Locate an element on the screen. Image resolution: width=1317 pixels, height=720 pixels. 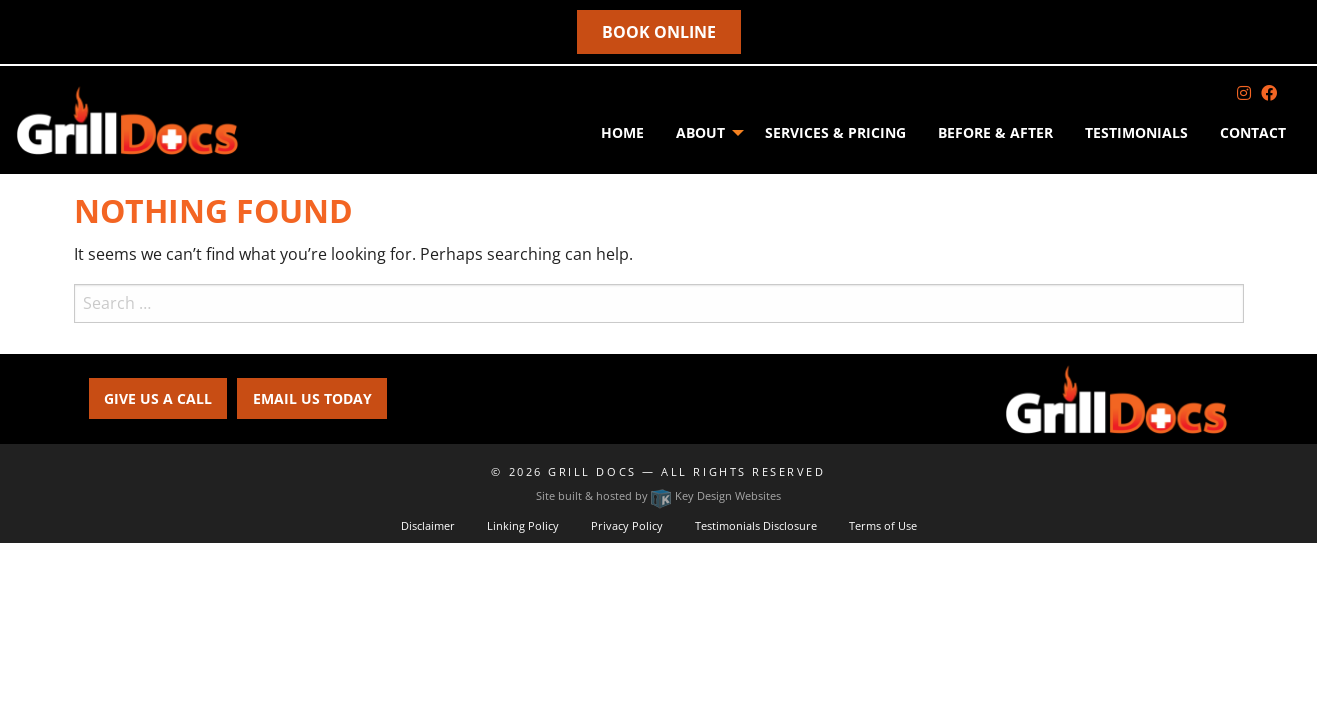
Contact [menuitem] is located at coordinates (1253, 132).